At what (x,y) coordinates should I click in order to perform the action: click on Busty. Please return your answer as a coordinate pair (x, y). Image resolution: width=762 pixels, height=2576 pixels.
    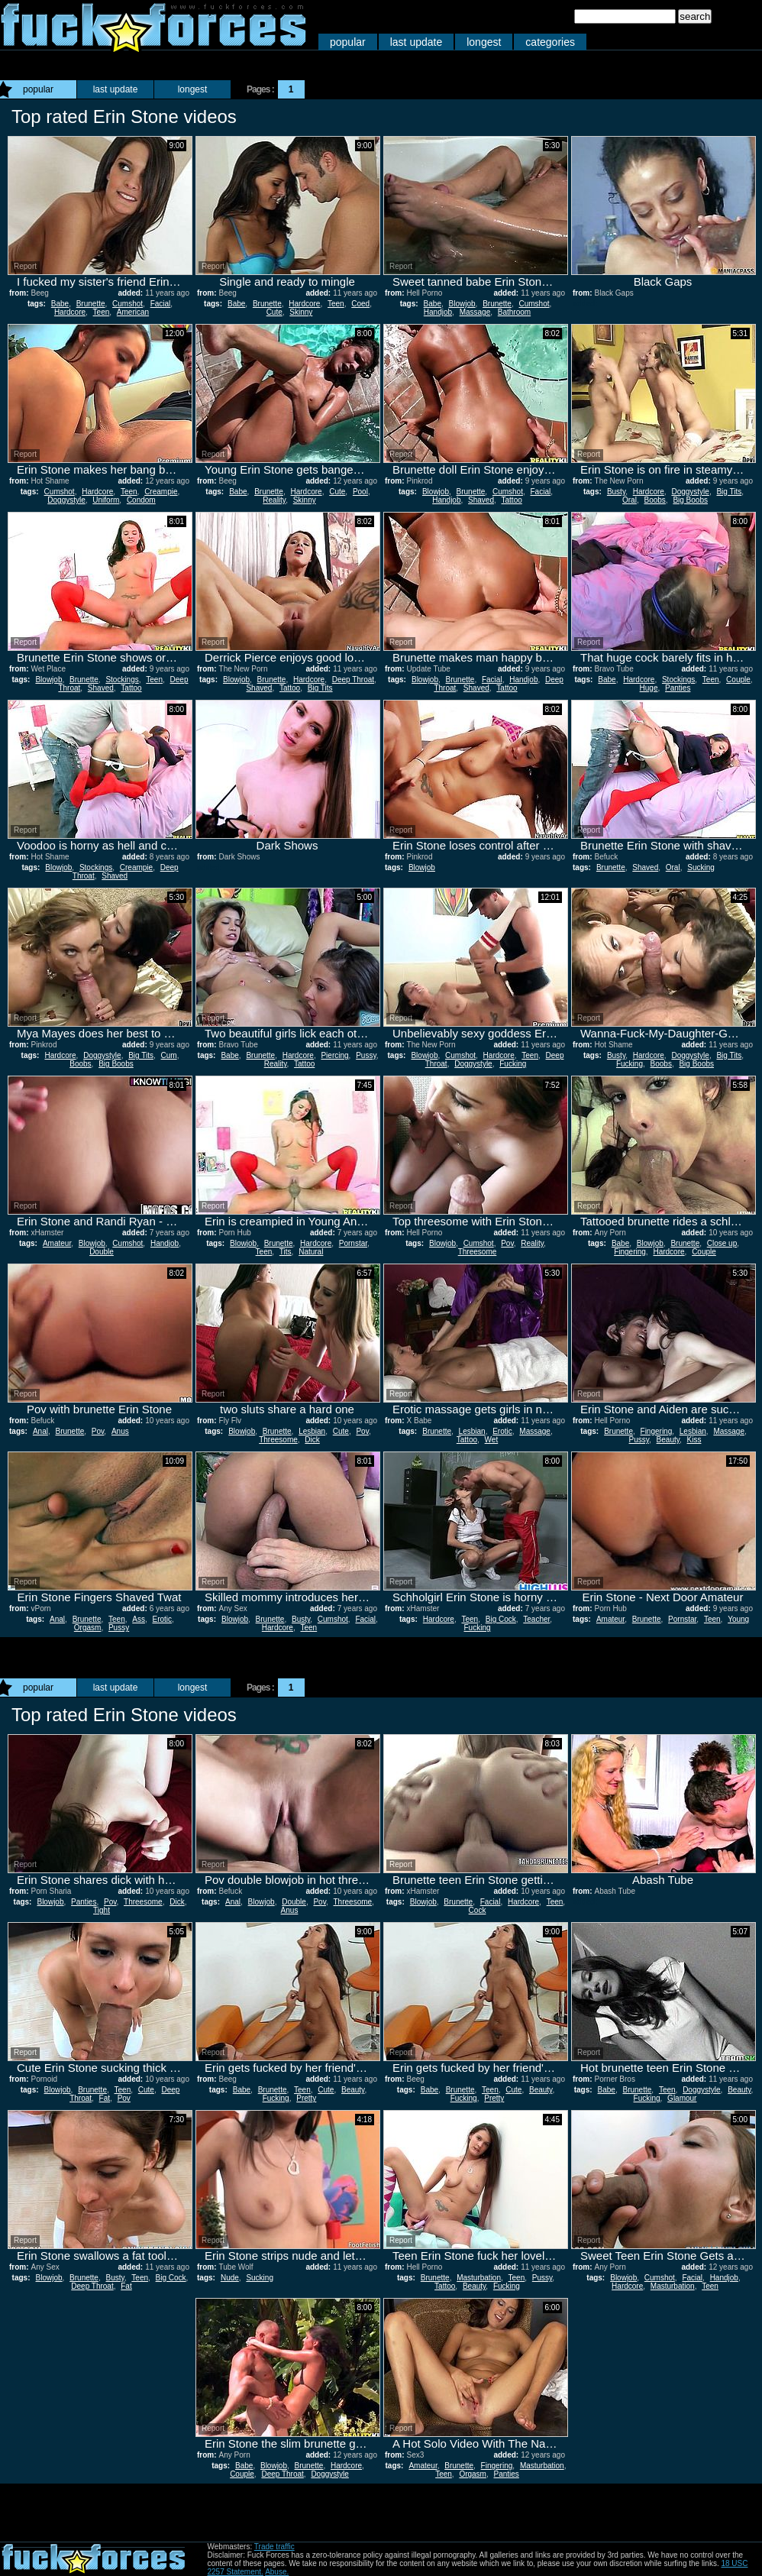
    Looking at the image, I should click on (616, 491).